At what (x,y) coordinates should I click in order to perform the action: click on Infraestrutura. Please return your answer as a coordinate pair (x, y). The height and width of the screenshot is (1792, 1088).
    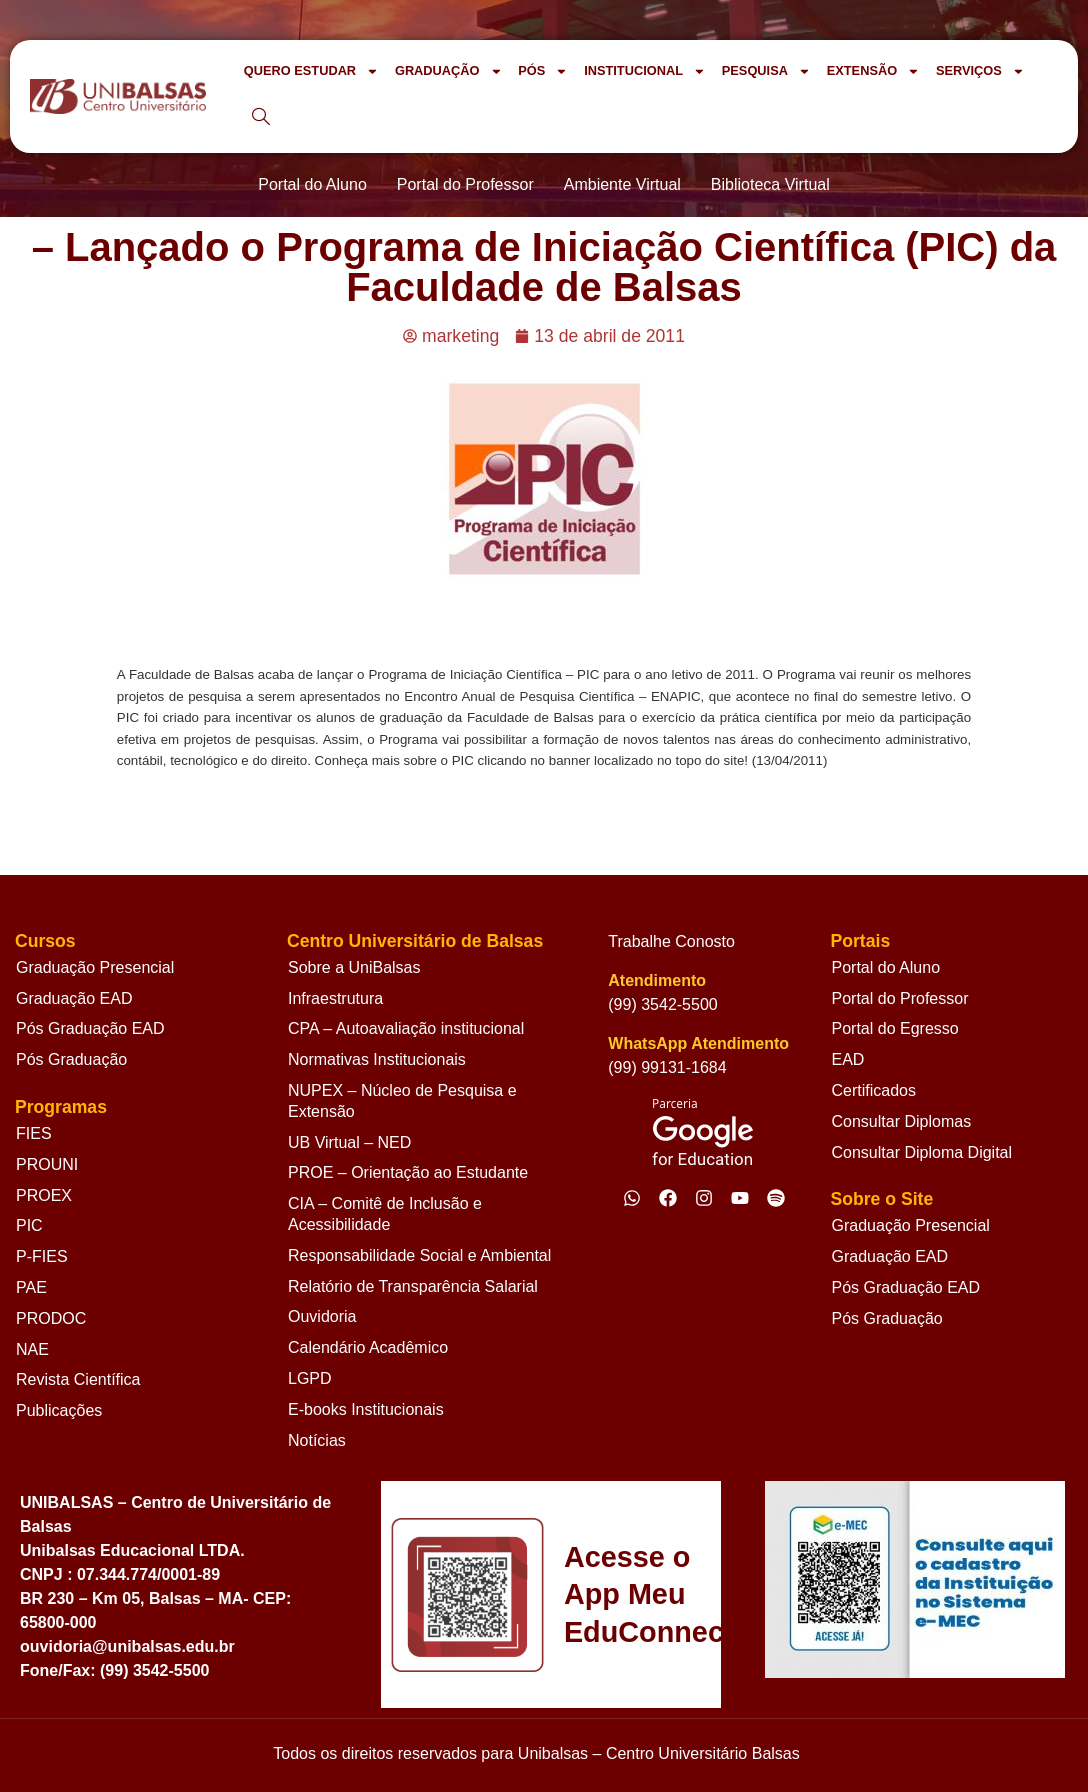
    Looking at the image, I should click on (335, 998).